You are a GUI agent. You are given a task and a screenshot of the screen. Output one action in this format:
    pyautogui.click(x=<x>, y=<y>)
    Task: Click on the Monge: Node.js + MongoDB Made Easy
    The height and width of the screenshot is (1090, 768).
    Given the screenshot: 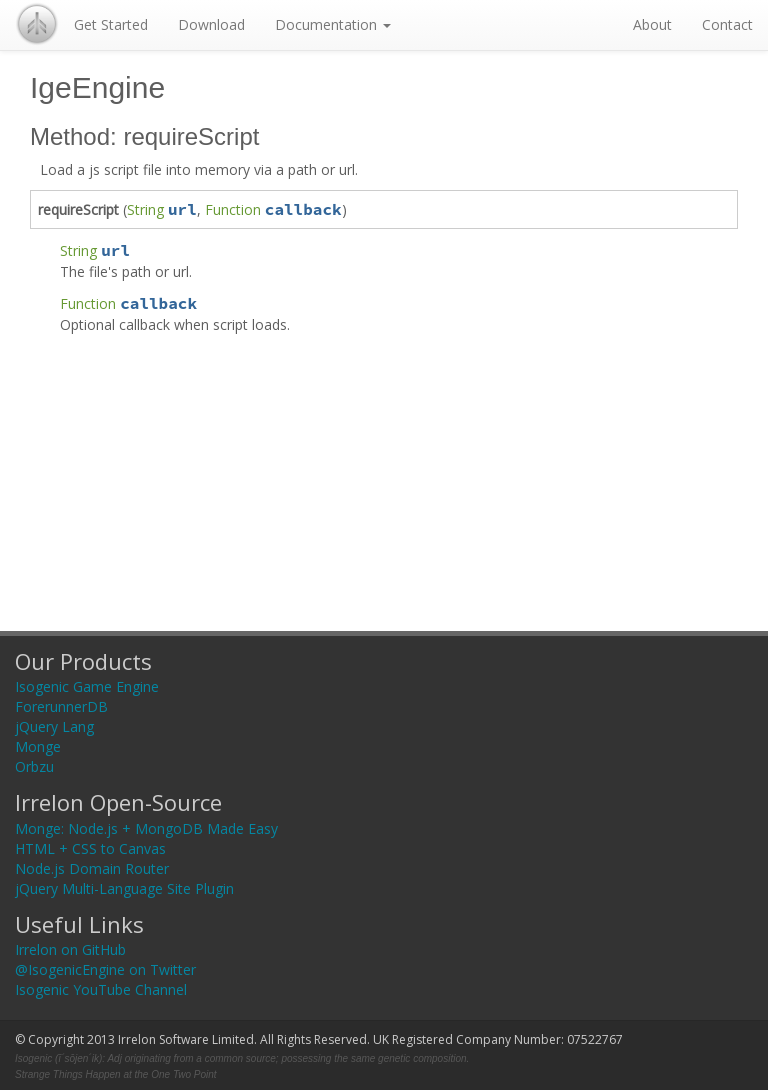 What is the action you would take?
    pyautogui.click(x=146, y=828)
    